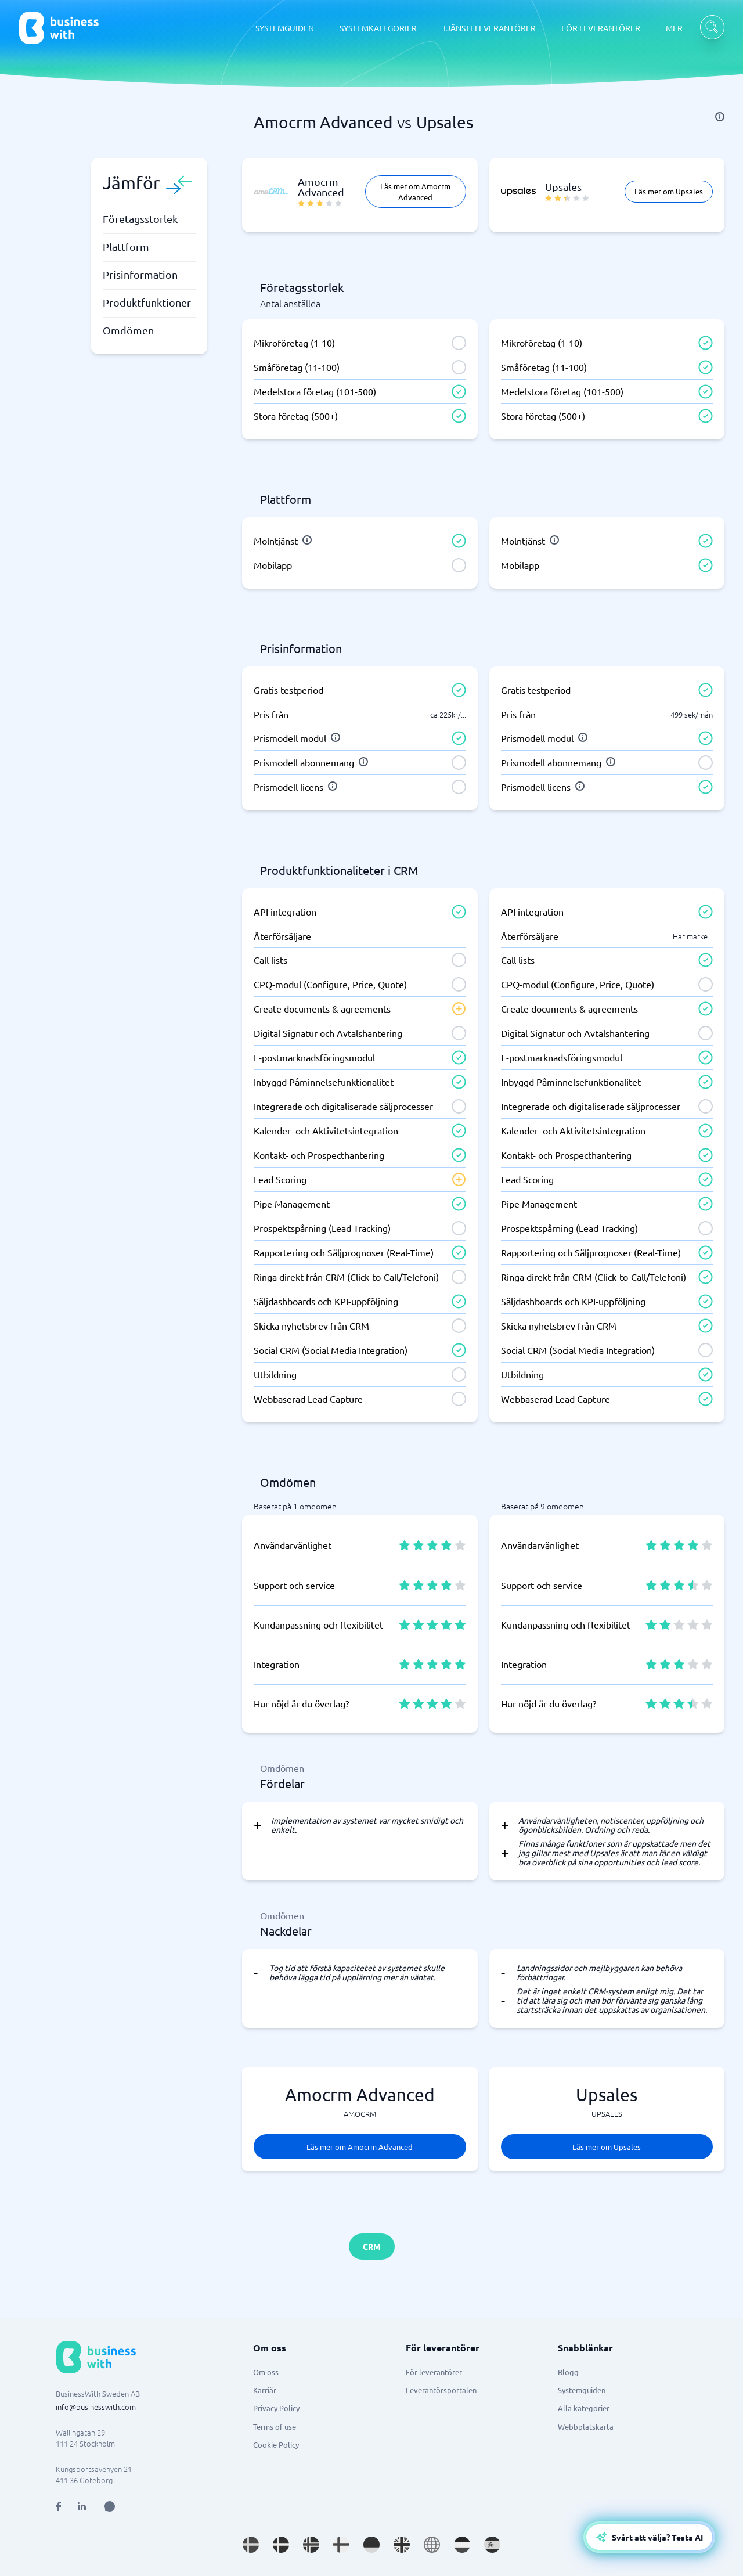 The height and width of the screenshot is (2576, 743). What do you see at coordinates (402, 2545) in the screenshot?
I see `[Go to en_GB site]` at bounding box center [402, 2545].